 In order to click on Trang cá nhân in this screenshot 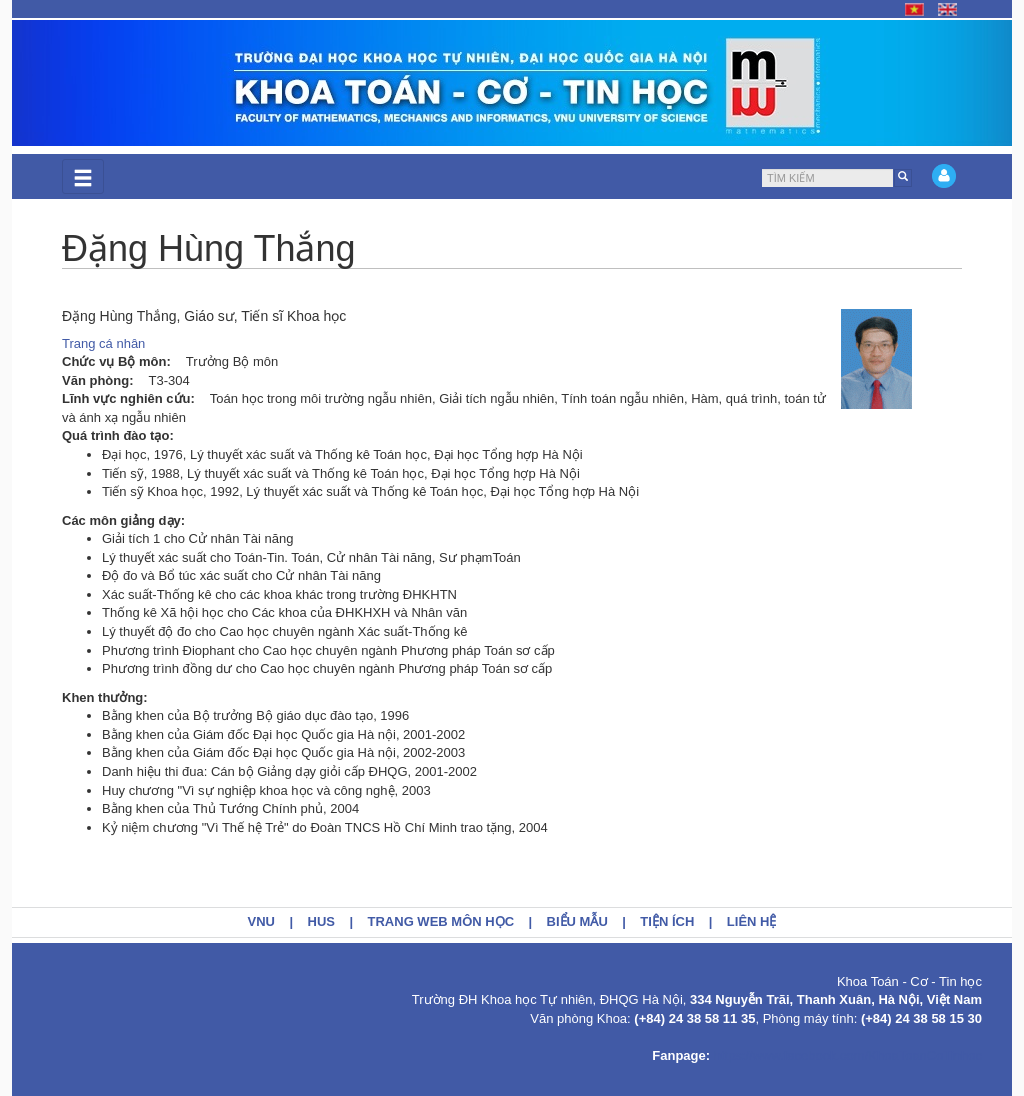, I will do `click(103, 343)`.